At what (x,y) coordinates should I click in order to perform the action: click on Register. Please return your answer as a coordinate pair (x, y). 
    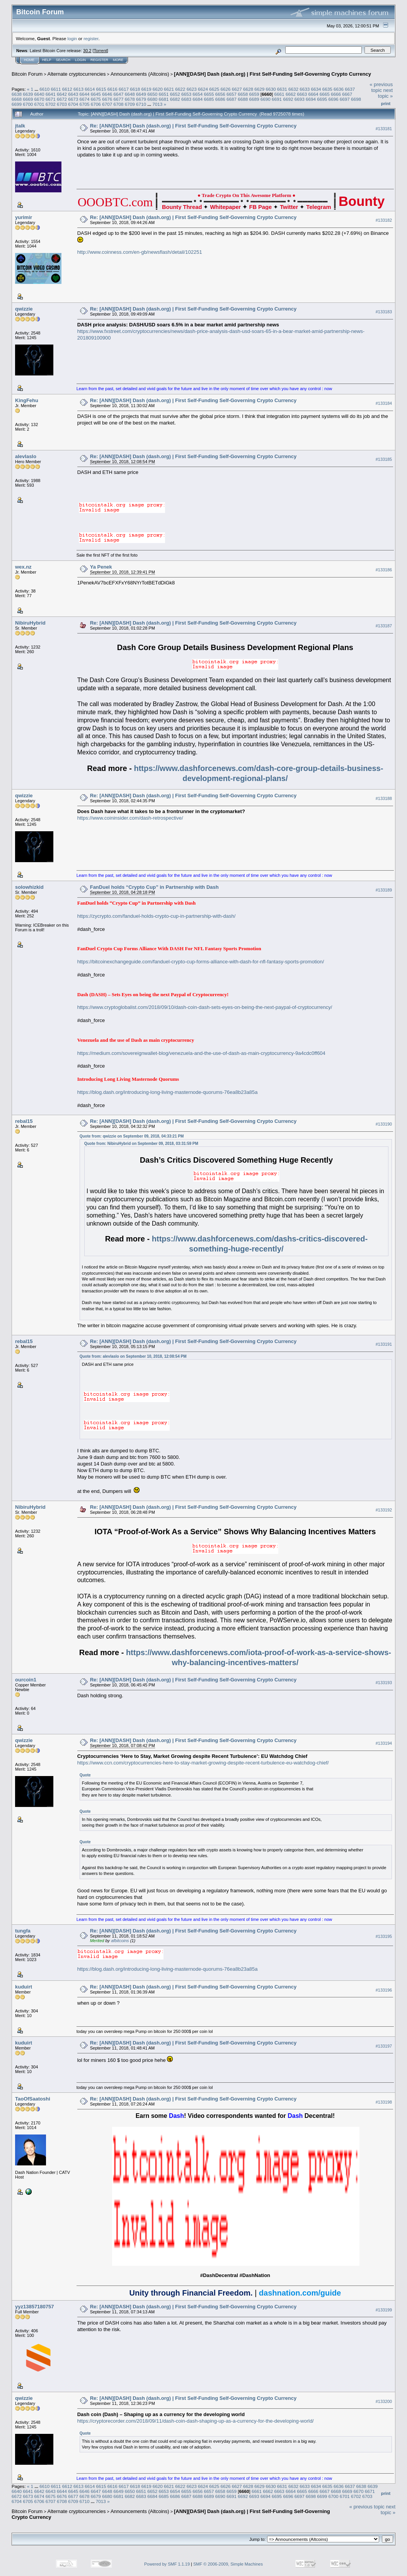
    Looking at the image, I should click on (99, 60).